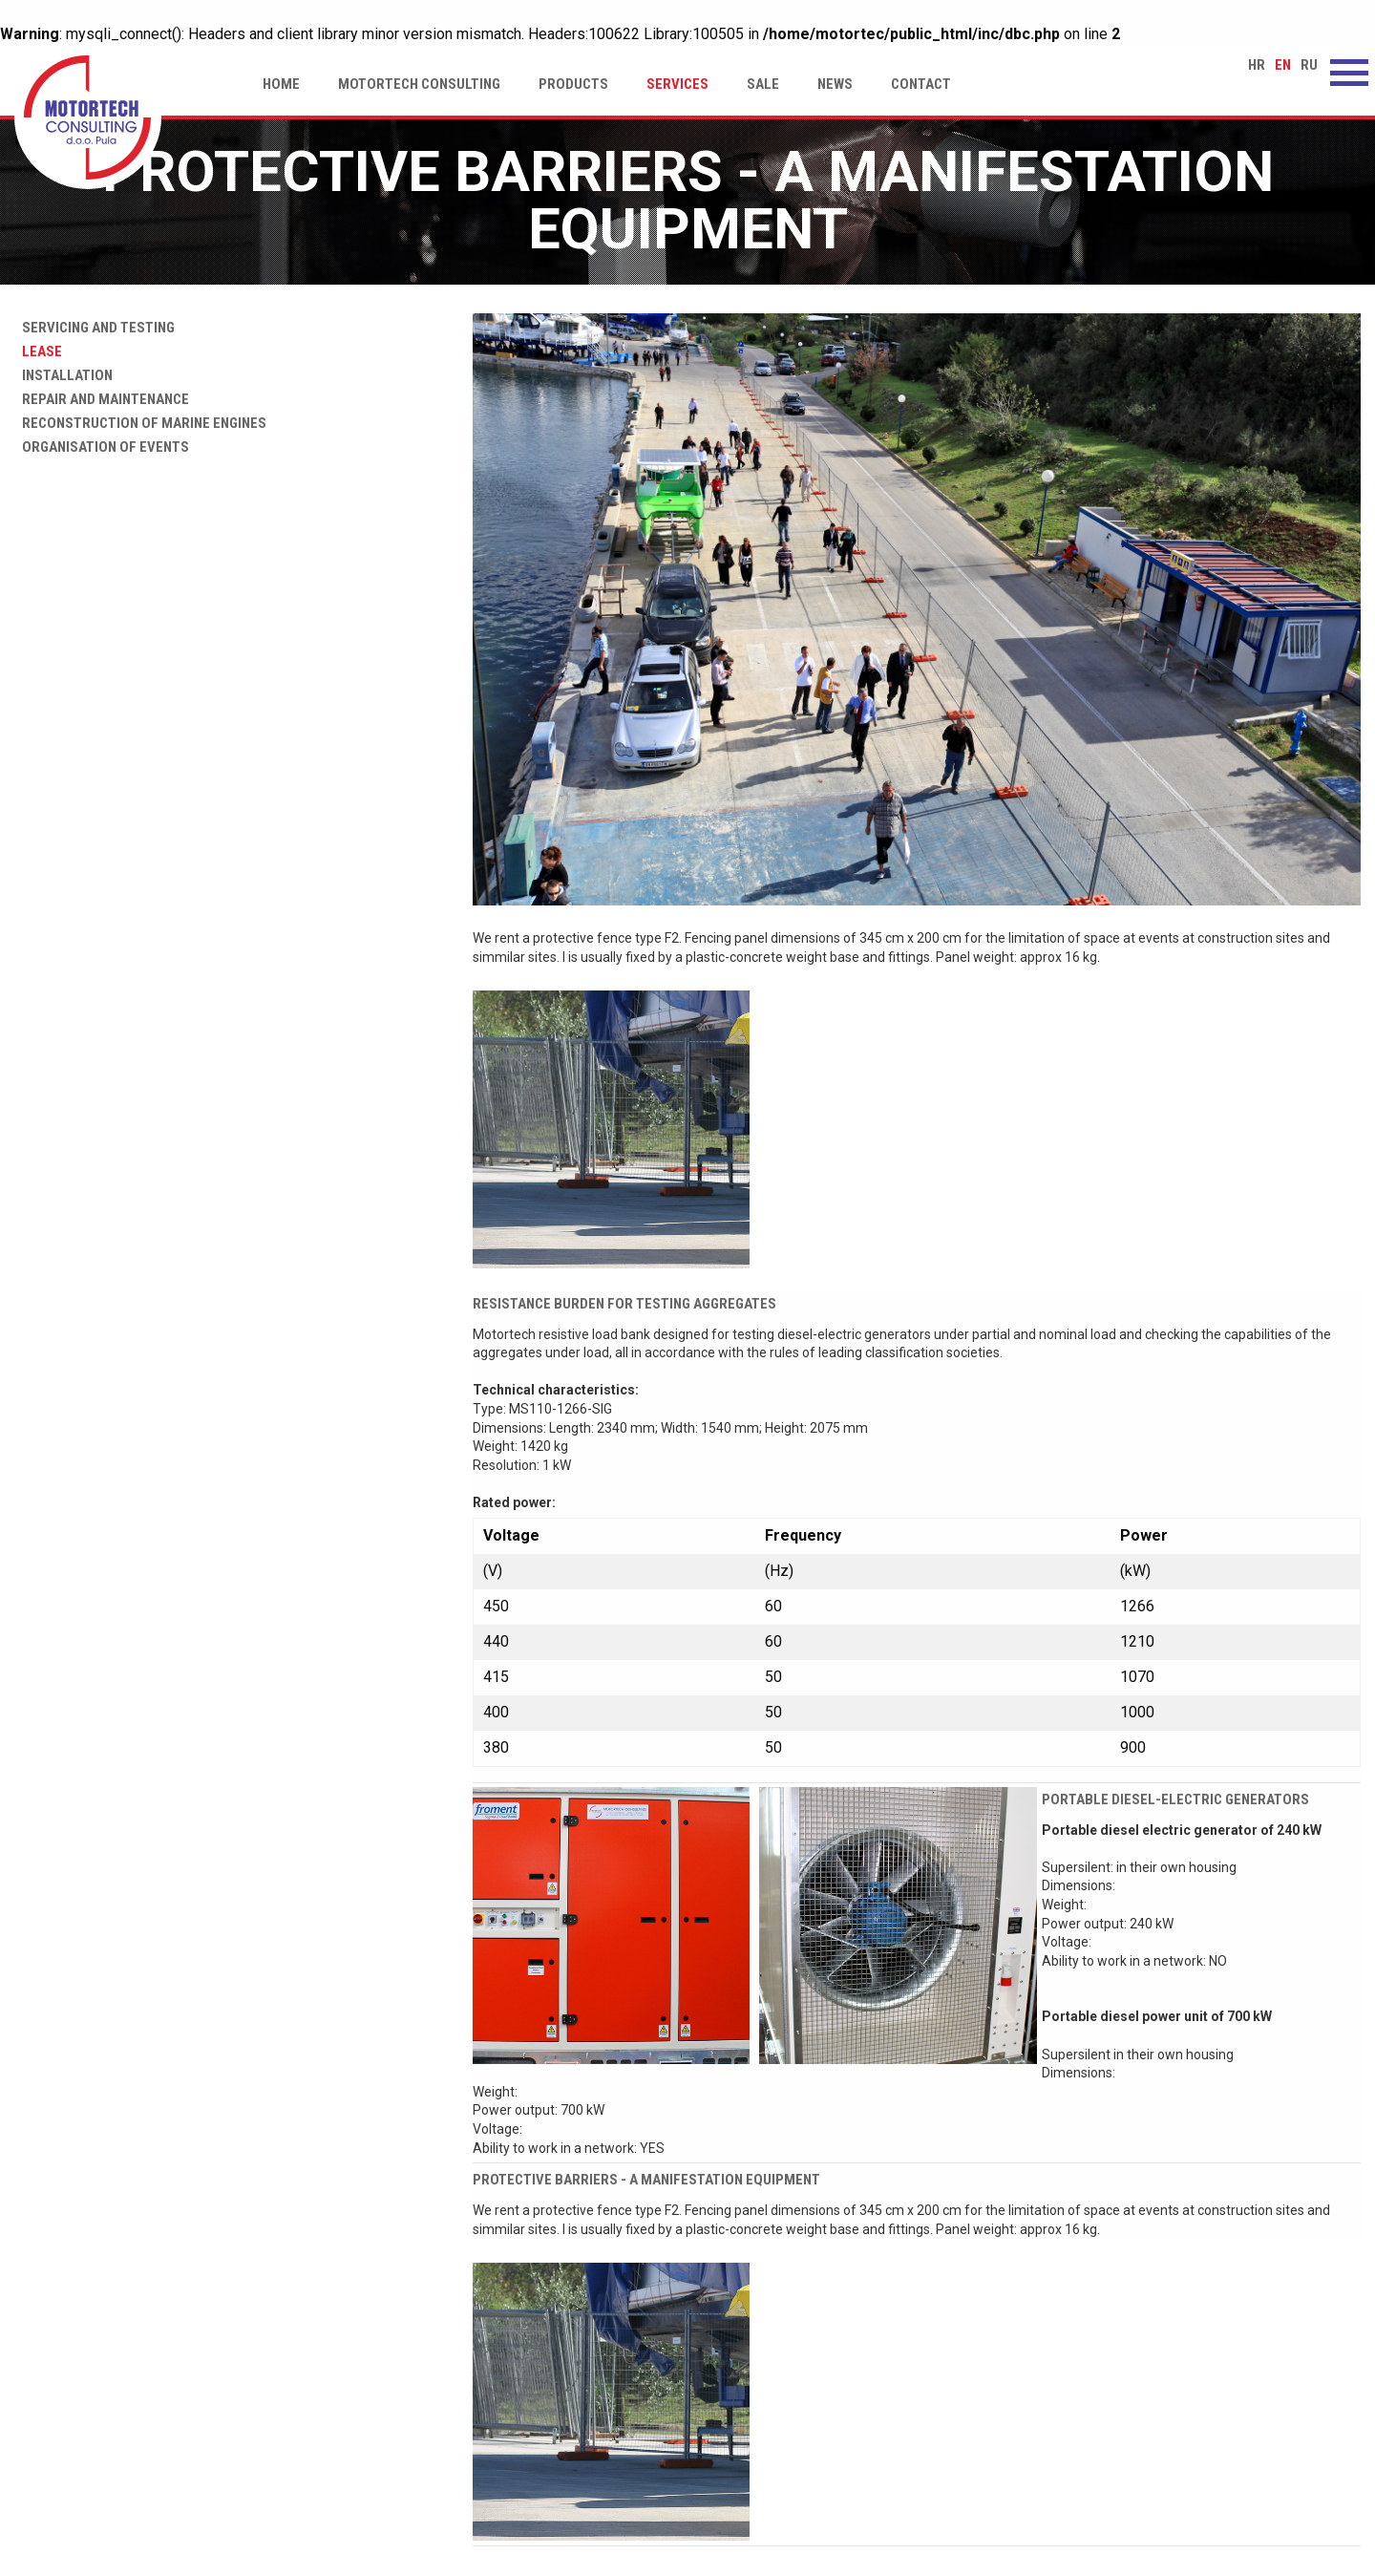 This screenshot has width=1375, height=2576. Describe the element at coordinates (921, 84) in the screenshot. I see `Contact` at that location.